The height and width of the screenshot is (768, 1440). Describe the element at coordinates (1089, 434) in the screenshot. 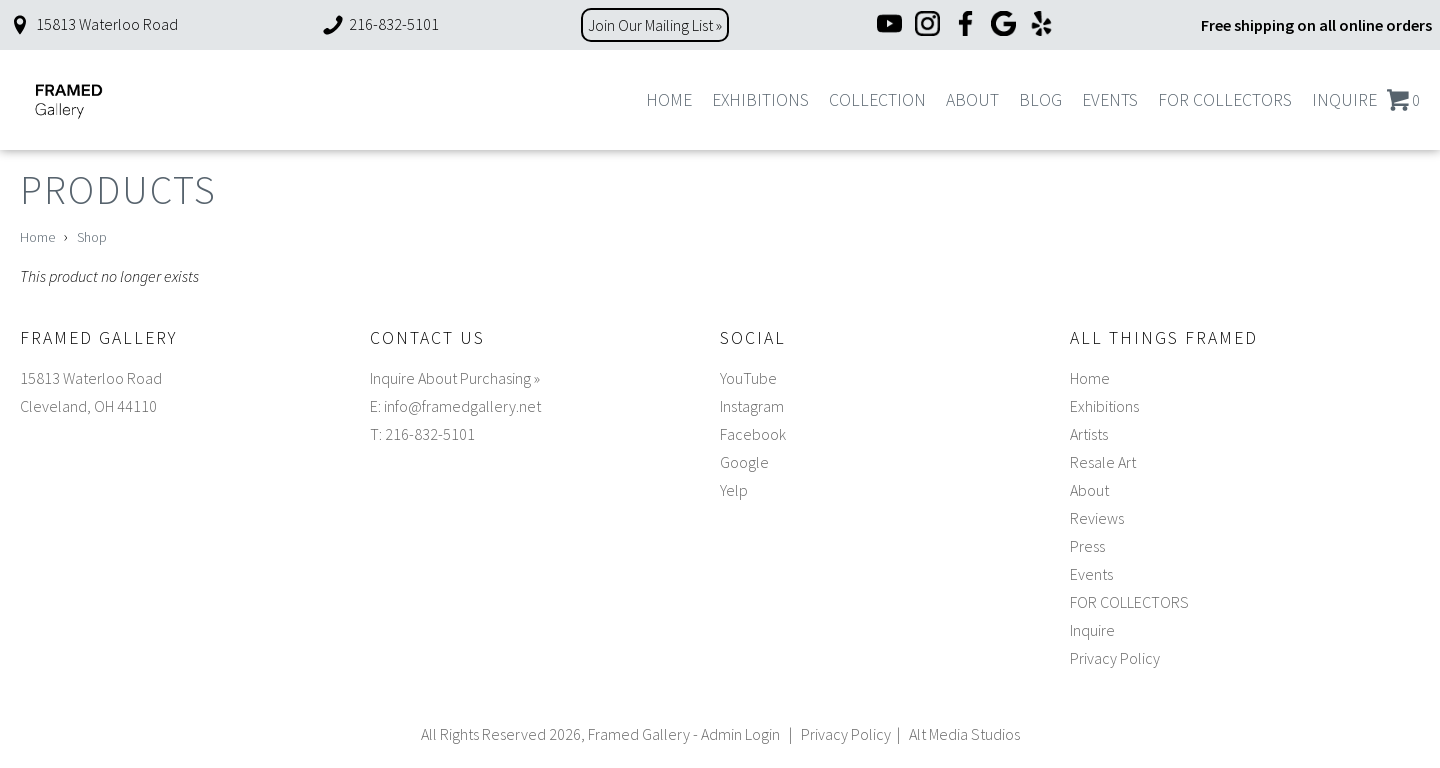

I see `Artists` at that location.